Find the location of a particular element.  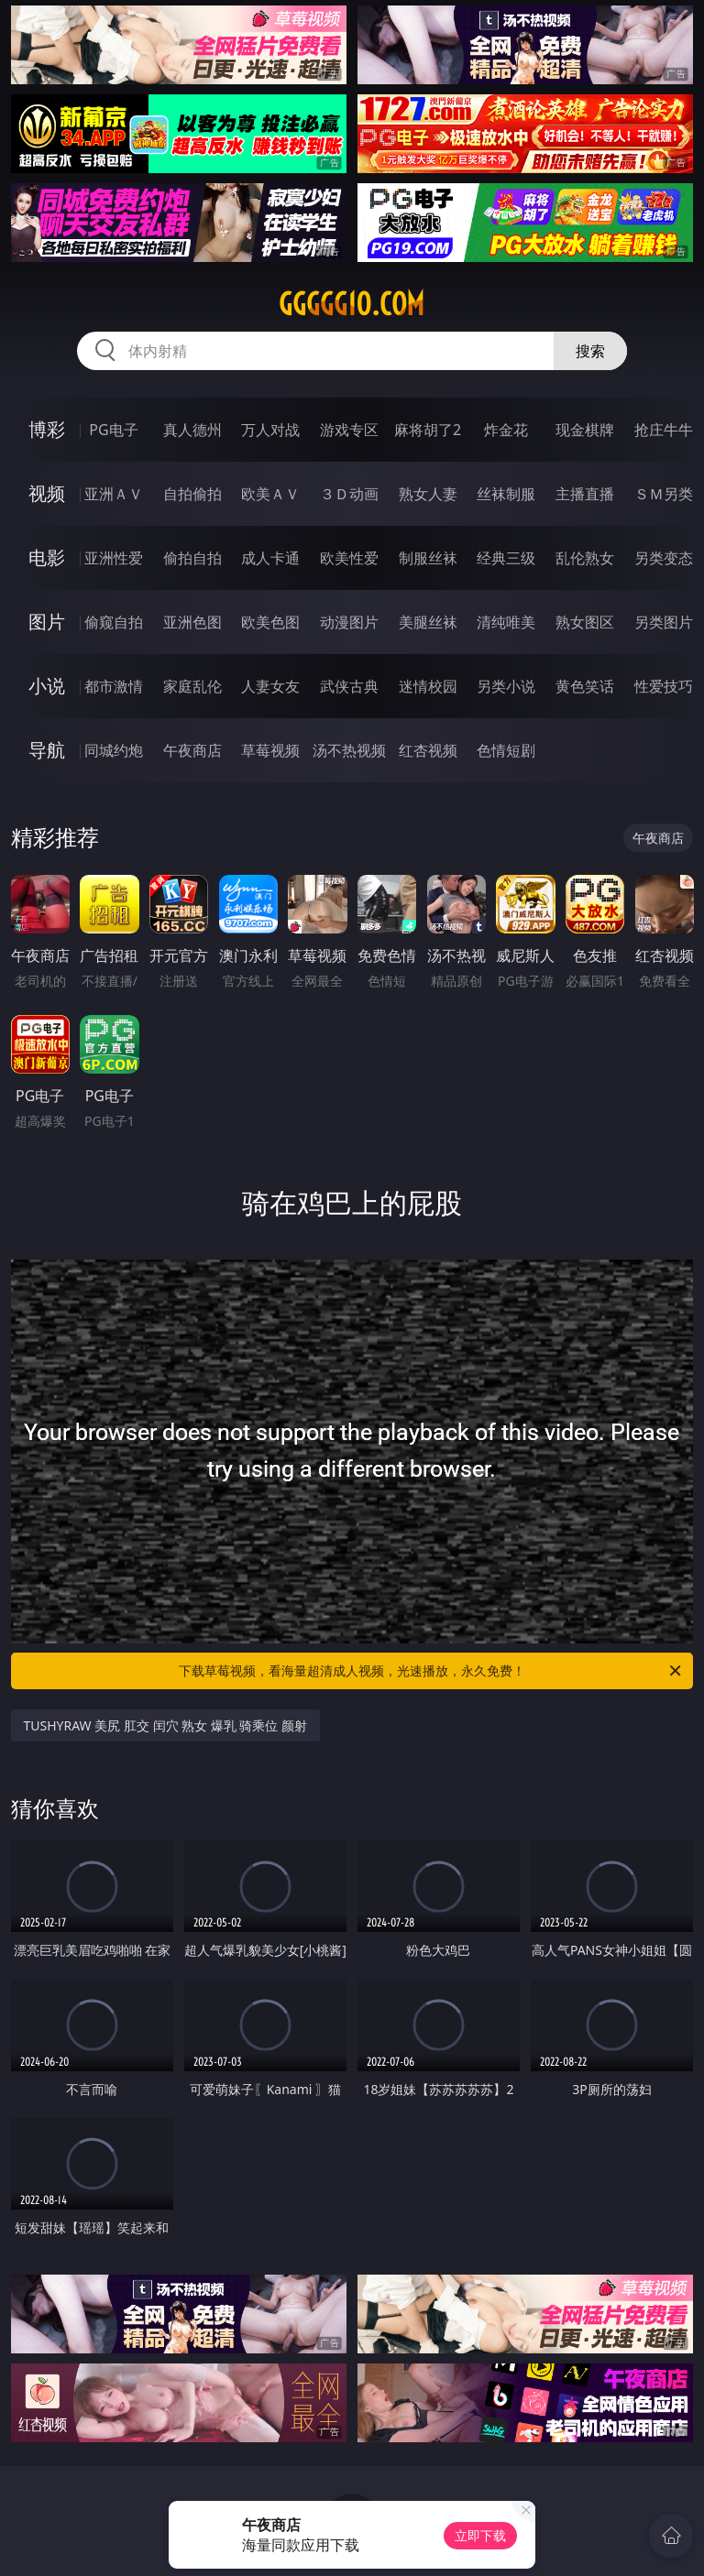

人妻女友 is located at coordinates (270, 686).